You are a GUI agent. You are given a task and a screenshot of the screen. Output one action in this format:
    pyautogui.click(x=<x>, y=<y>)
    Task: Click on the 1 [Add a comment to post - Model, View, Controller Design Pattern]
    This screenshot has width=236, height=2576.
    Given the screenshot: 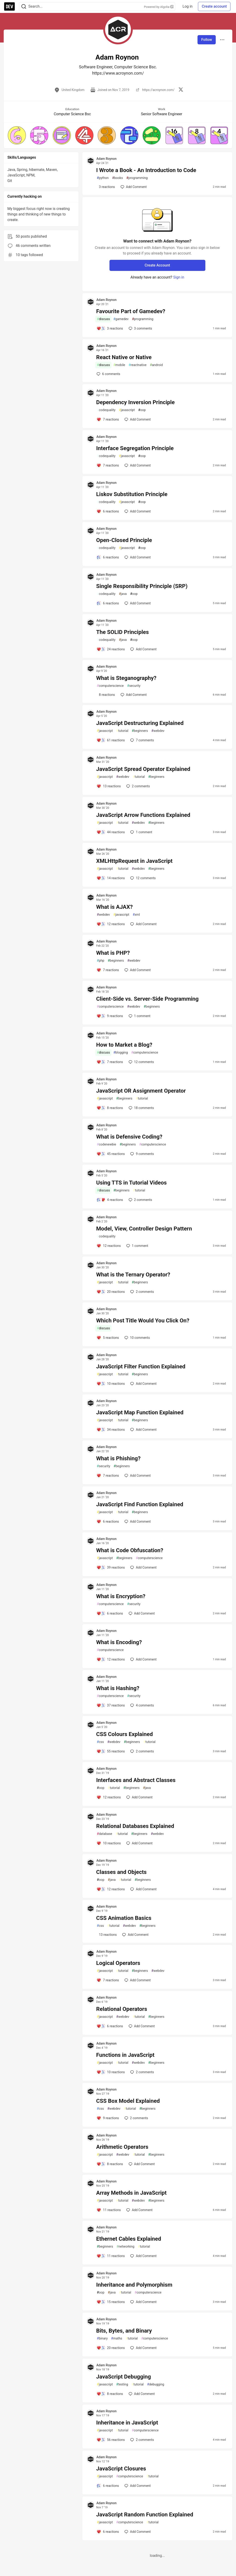 What is the action you would take?
    pyautogui.click(x=136, y=1246)
    